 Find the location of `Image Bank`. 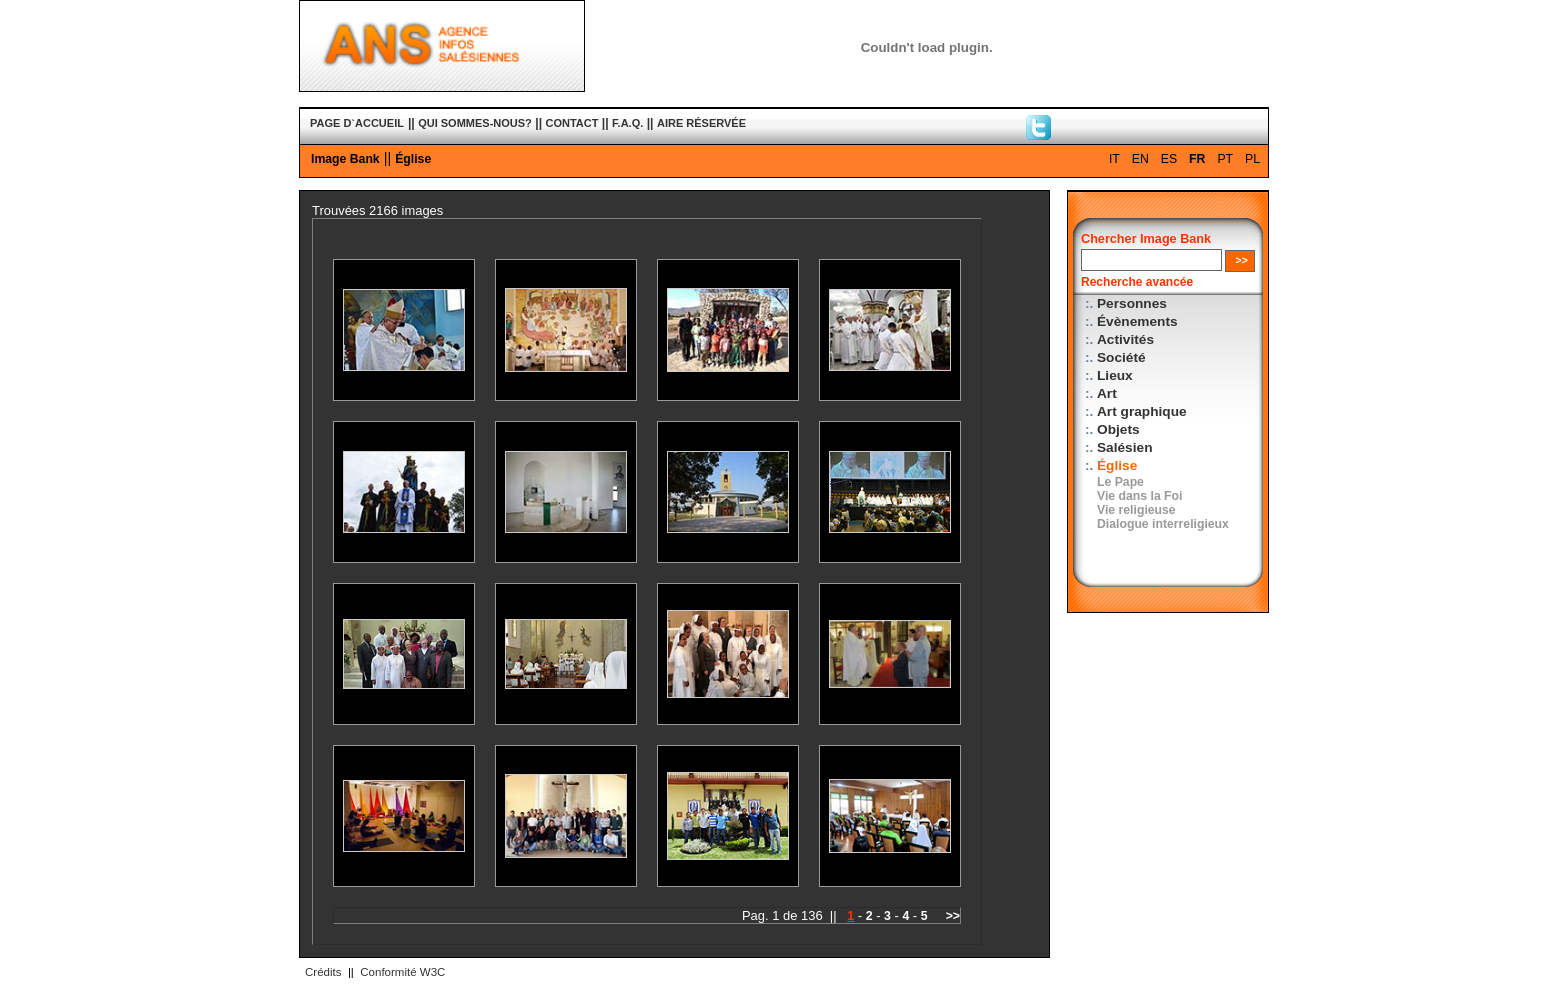

Image Bank is located at coordinates (345, 159).